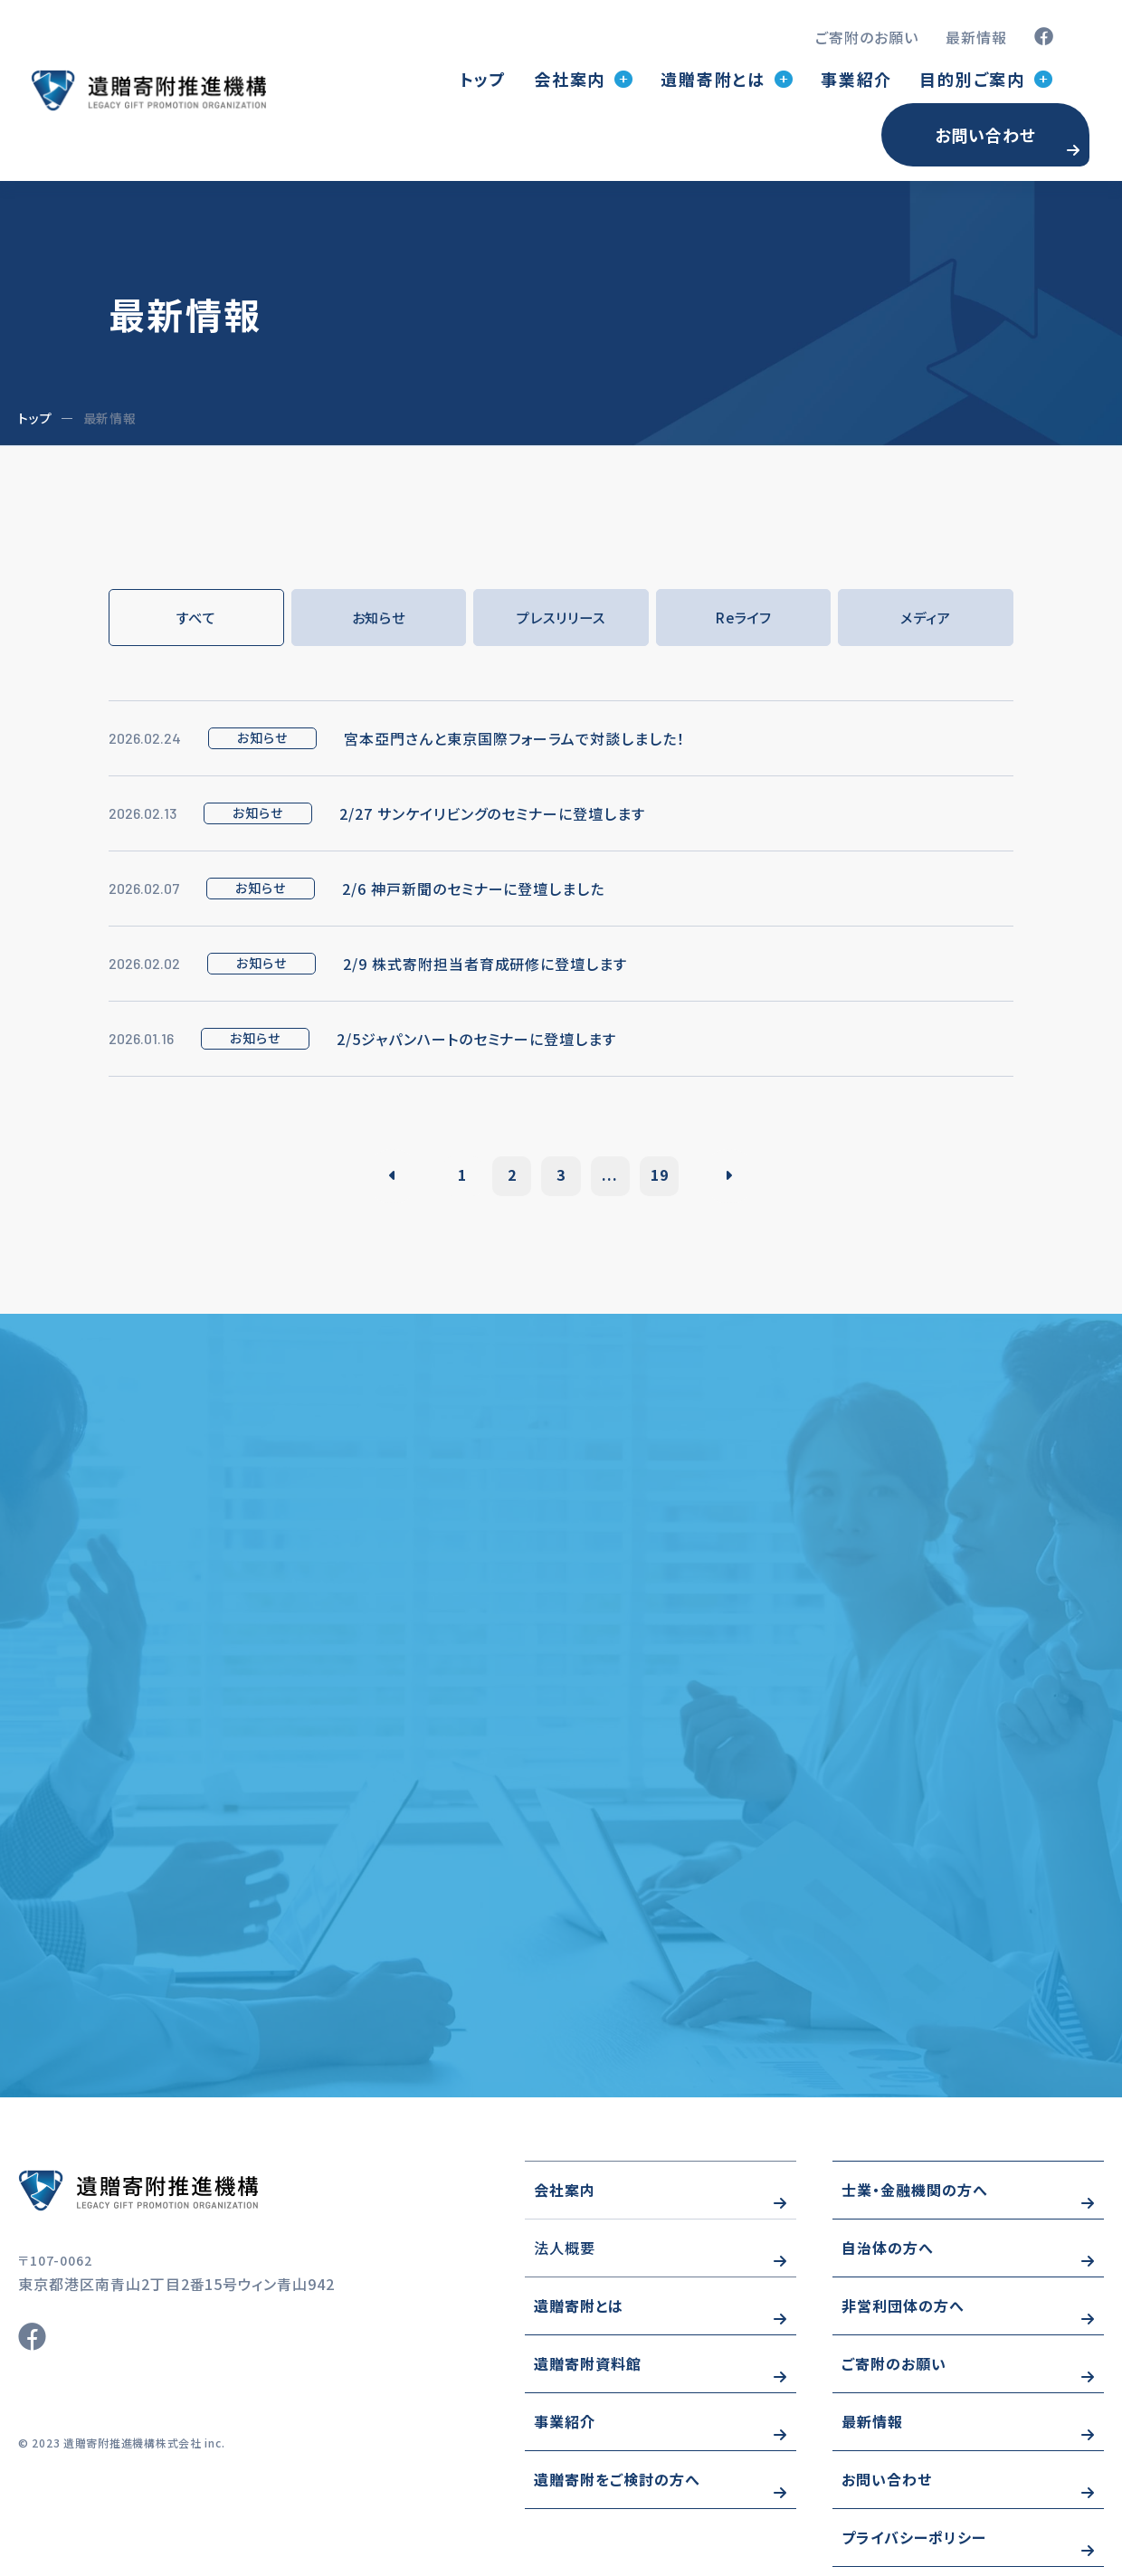  I want to click on すべて, so click(196, 618).